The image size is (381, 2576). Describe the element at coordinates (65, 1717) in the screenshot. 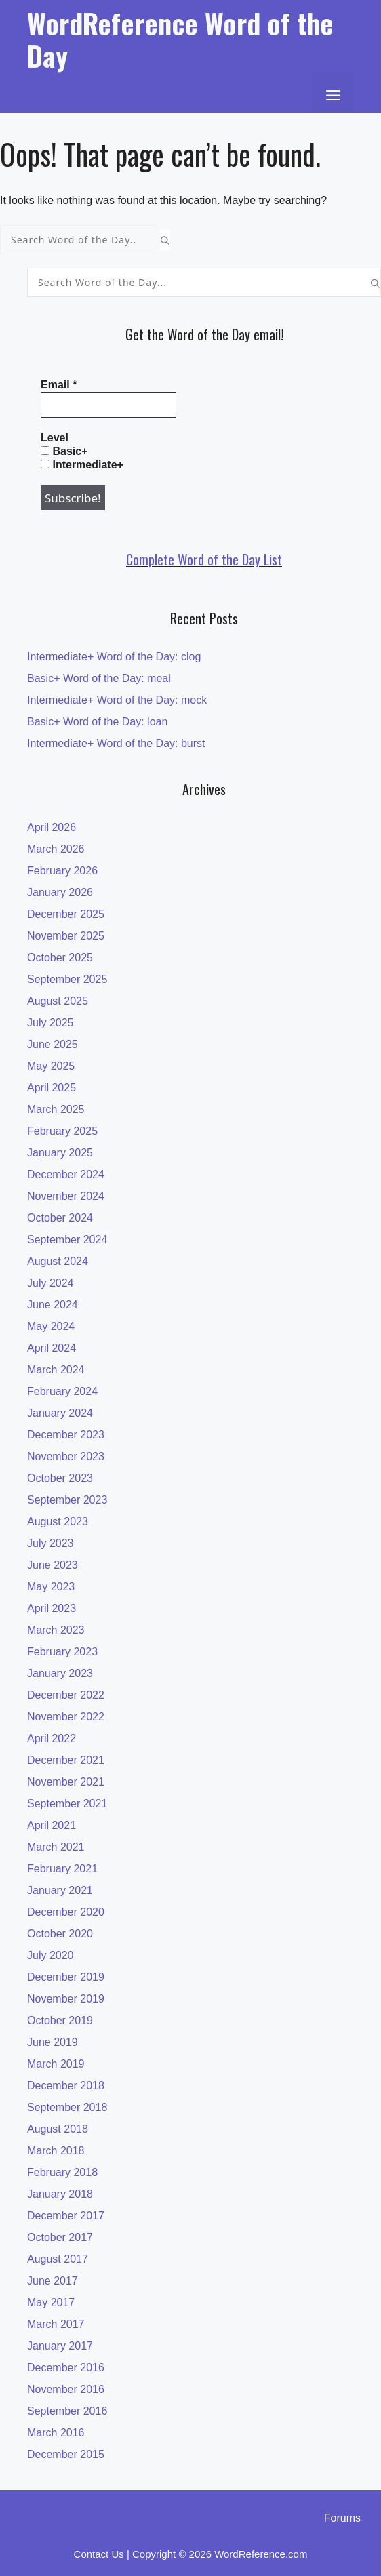

I see `November 2022` at that location.